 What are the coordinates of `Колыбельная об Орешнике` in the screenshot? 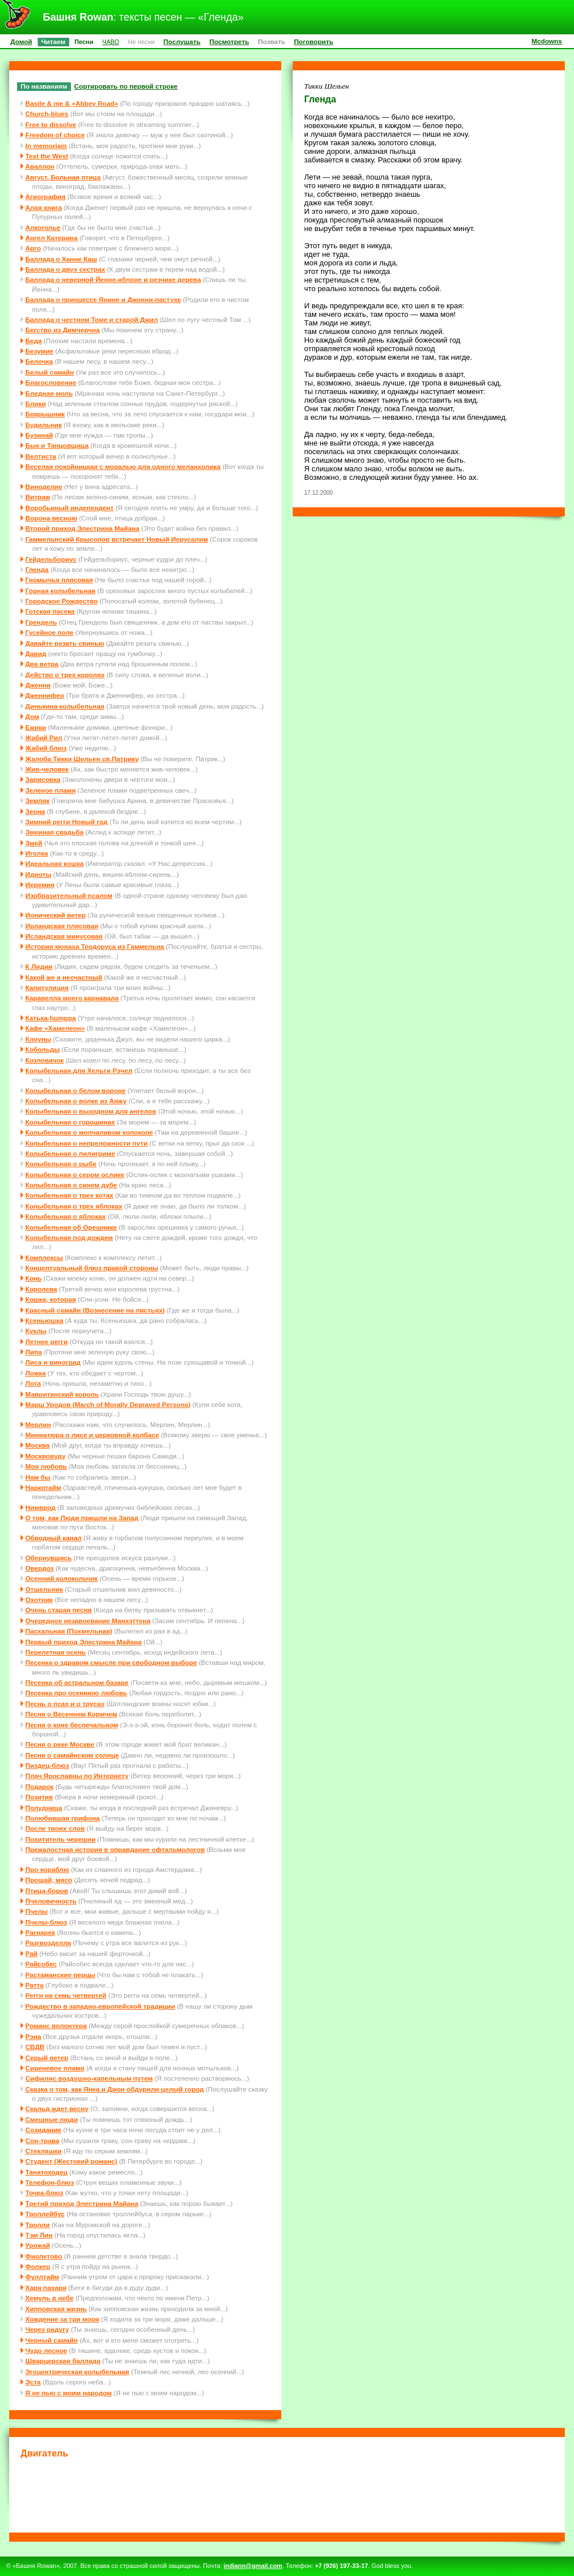 It's located at (71, 1227).